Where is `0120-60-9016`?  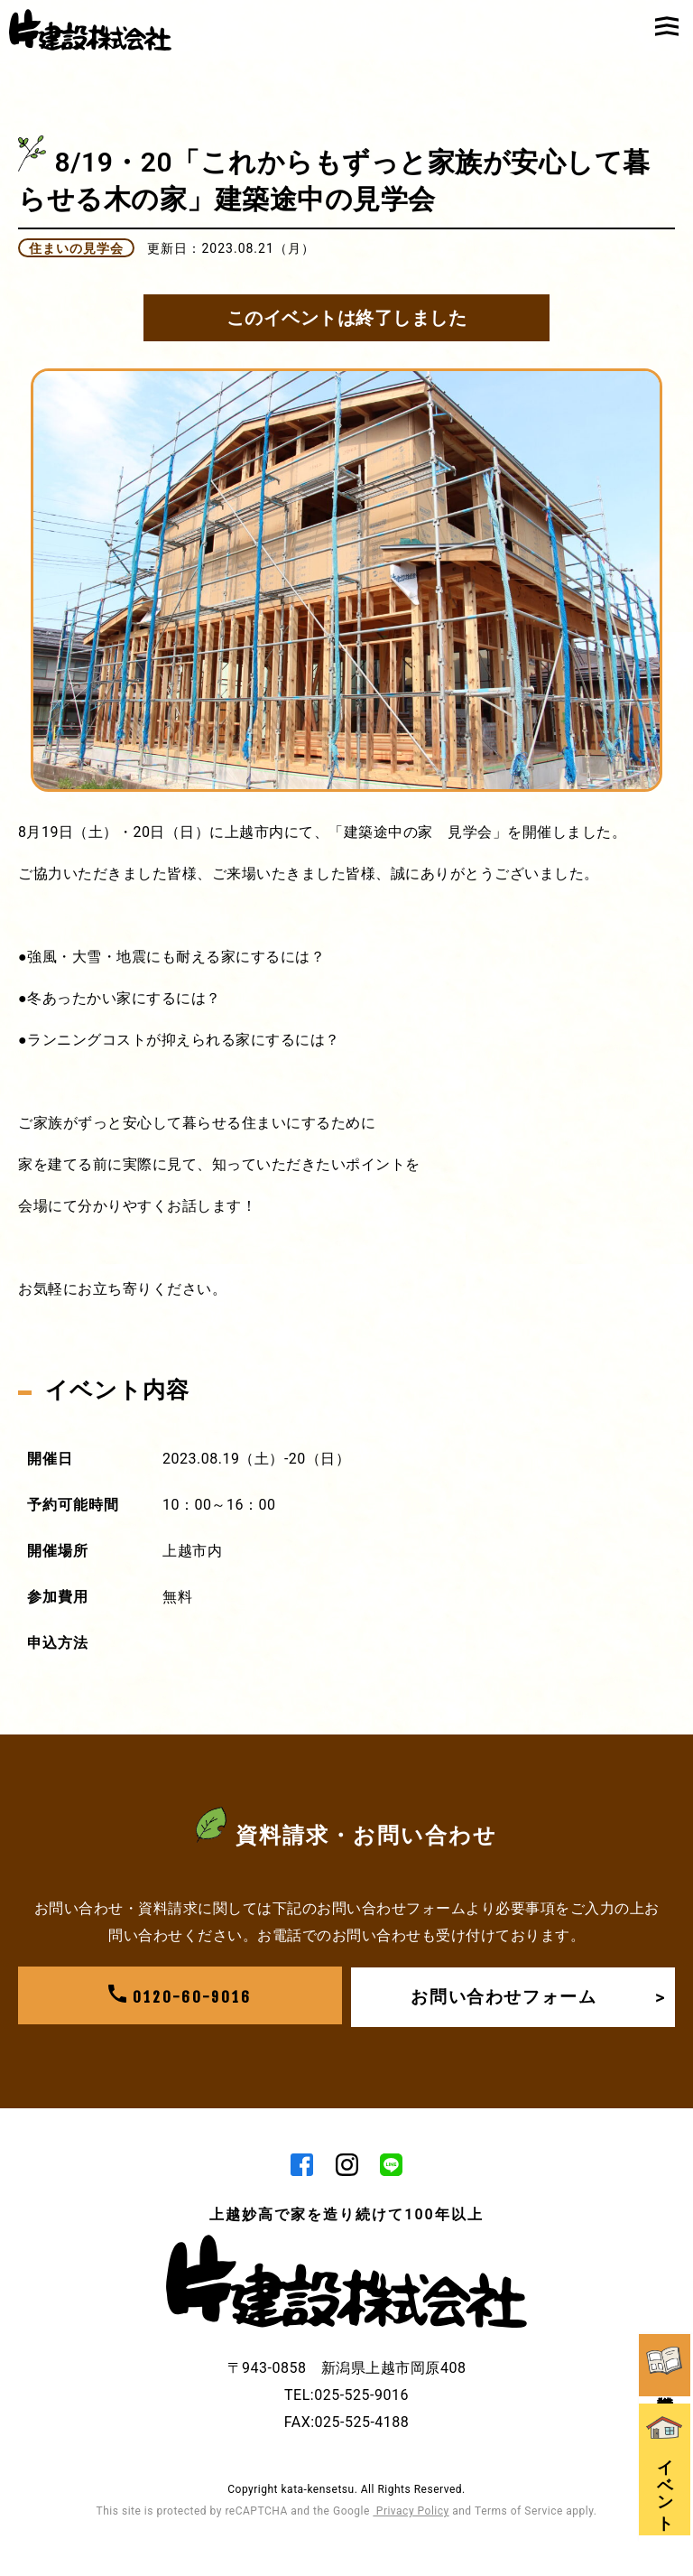 0120-60-9016 is located at coordinates (180, 1996).